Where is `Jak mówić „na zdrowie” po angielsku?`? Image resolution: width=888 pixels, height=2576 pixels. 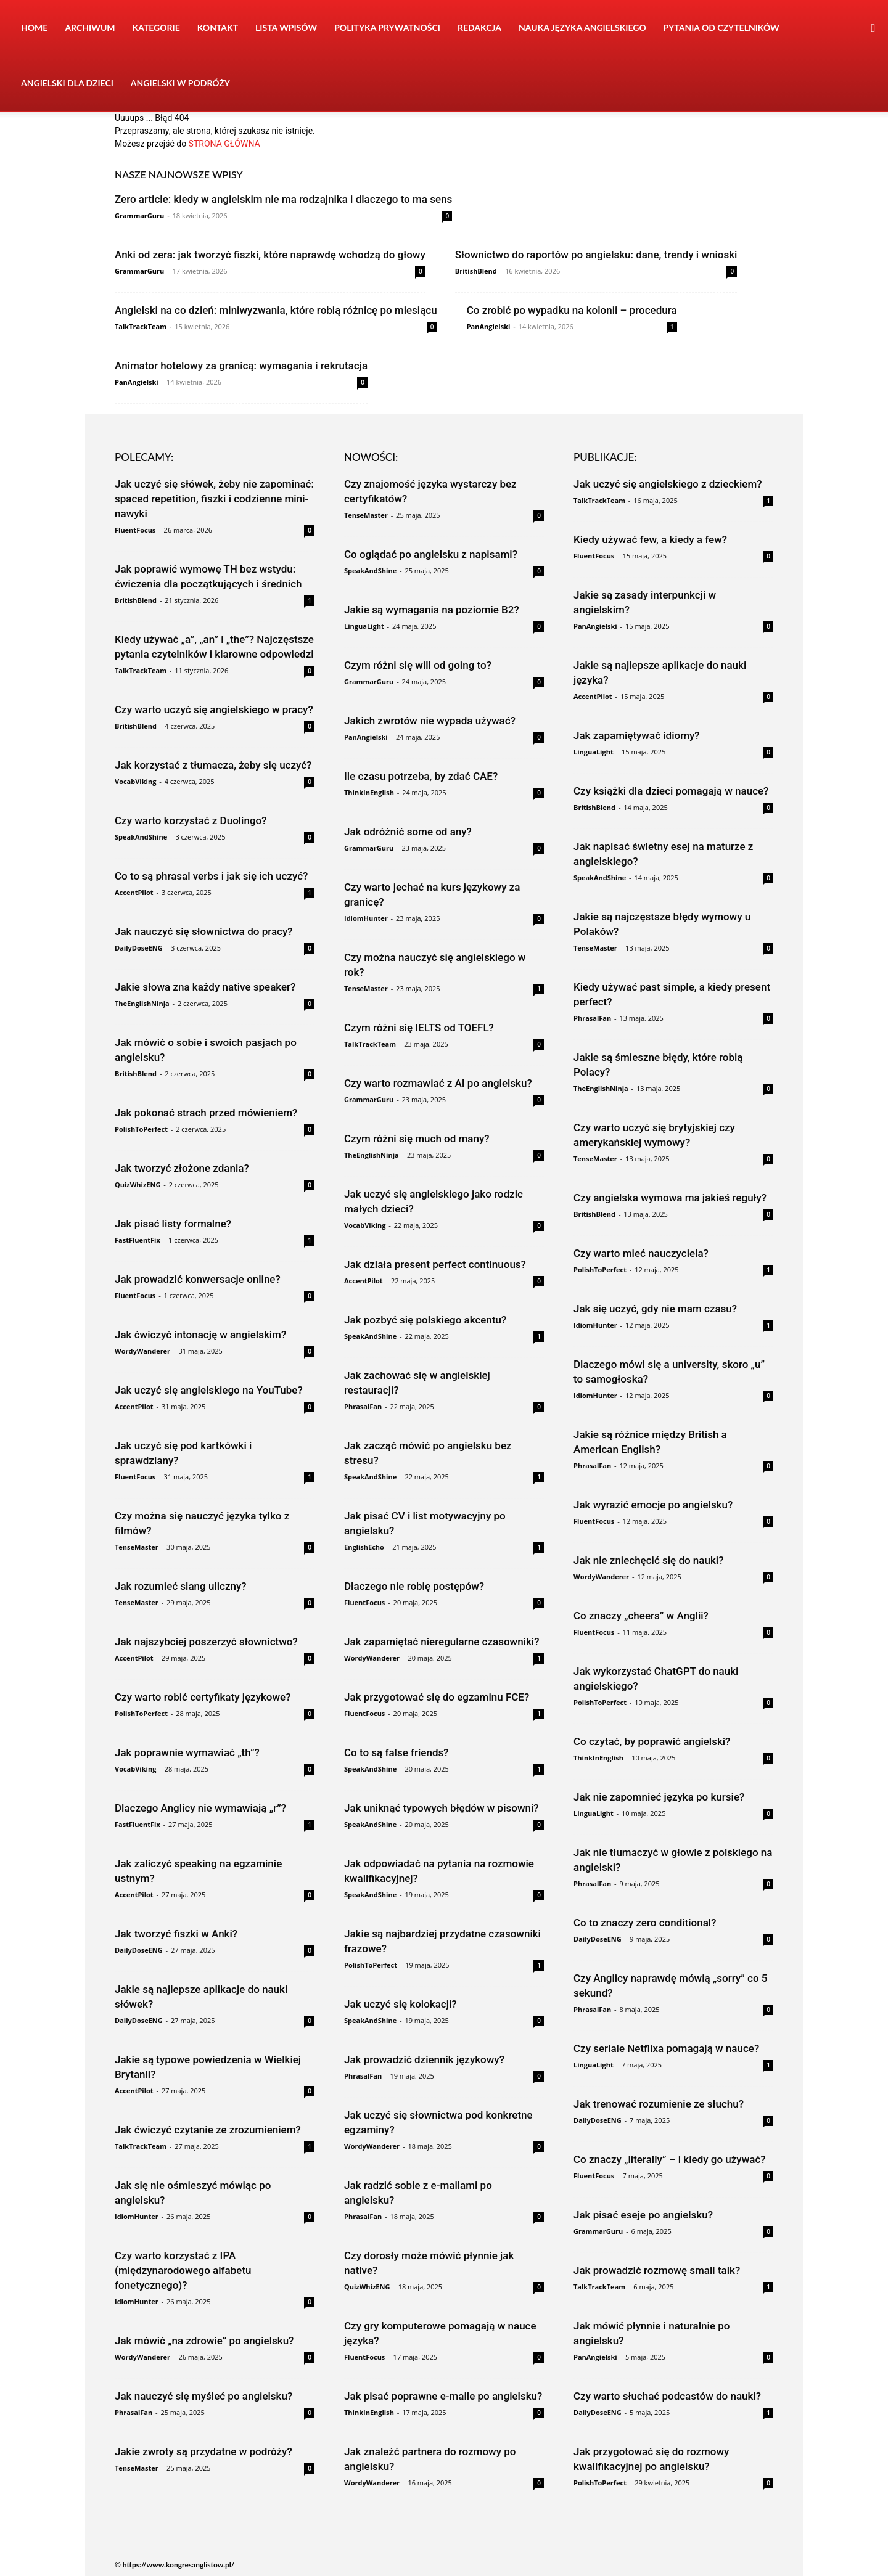
Jak mówić „na zdrowie” po angielsku? is located at coordinates (204, 2340).